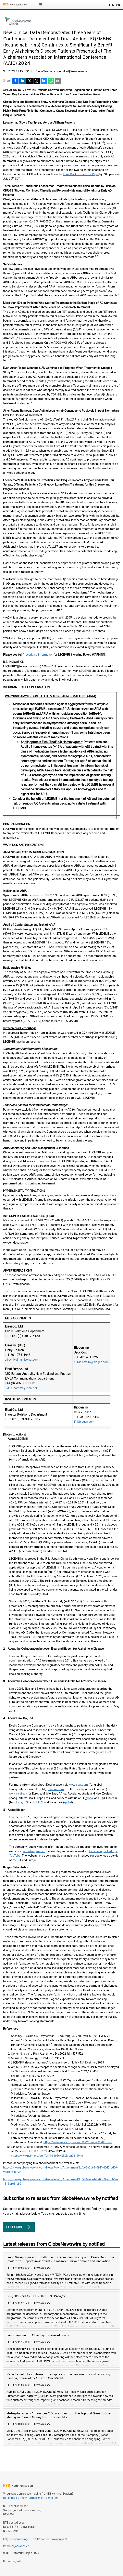  What do you see at coordinates (95, 1851) in the screenshot?
I see `Facebook` at bounding box center [95, 1851].